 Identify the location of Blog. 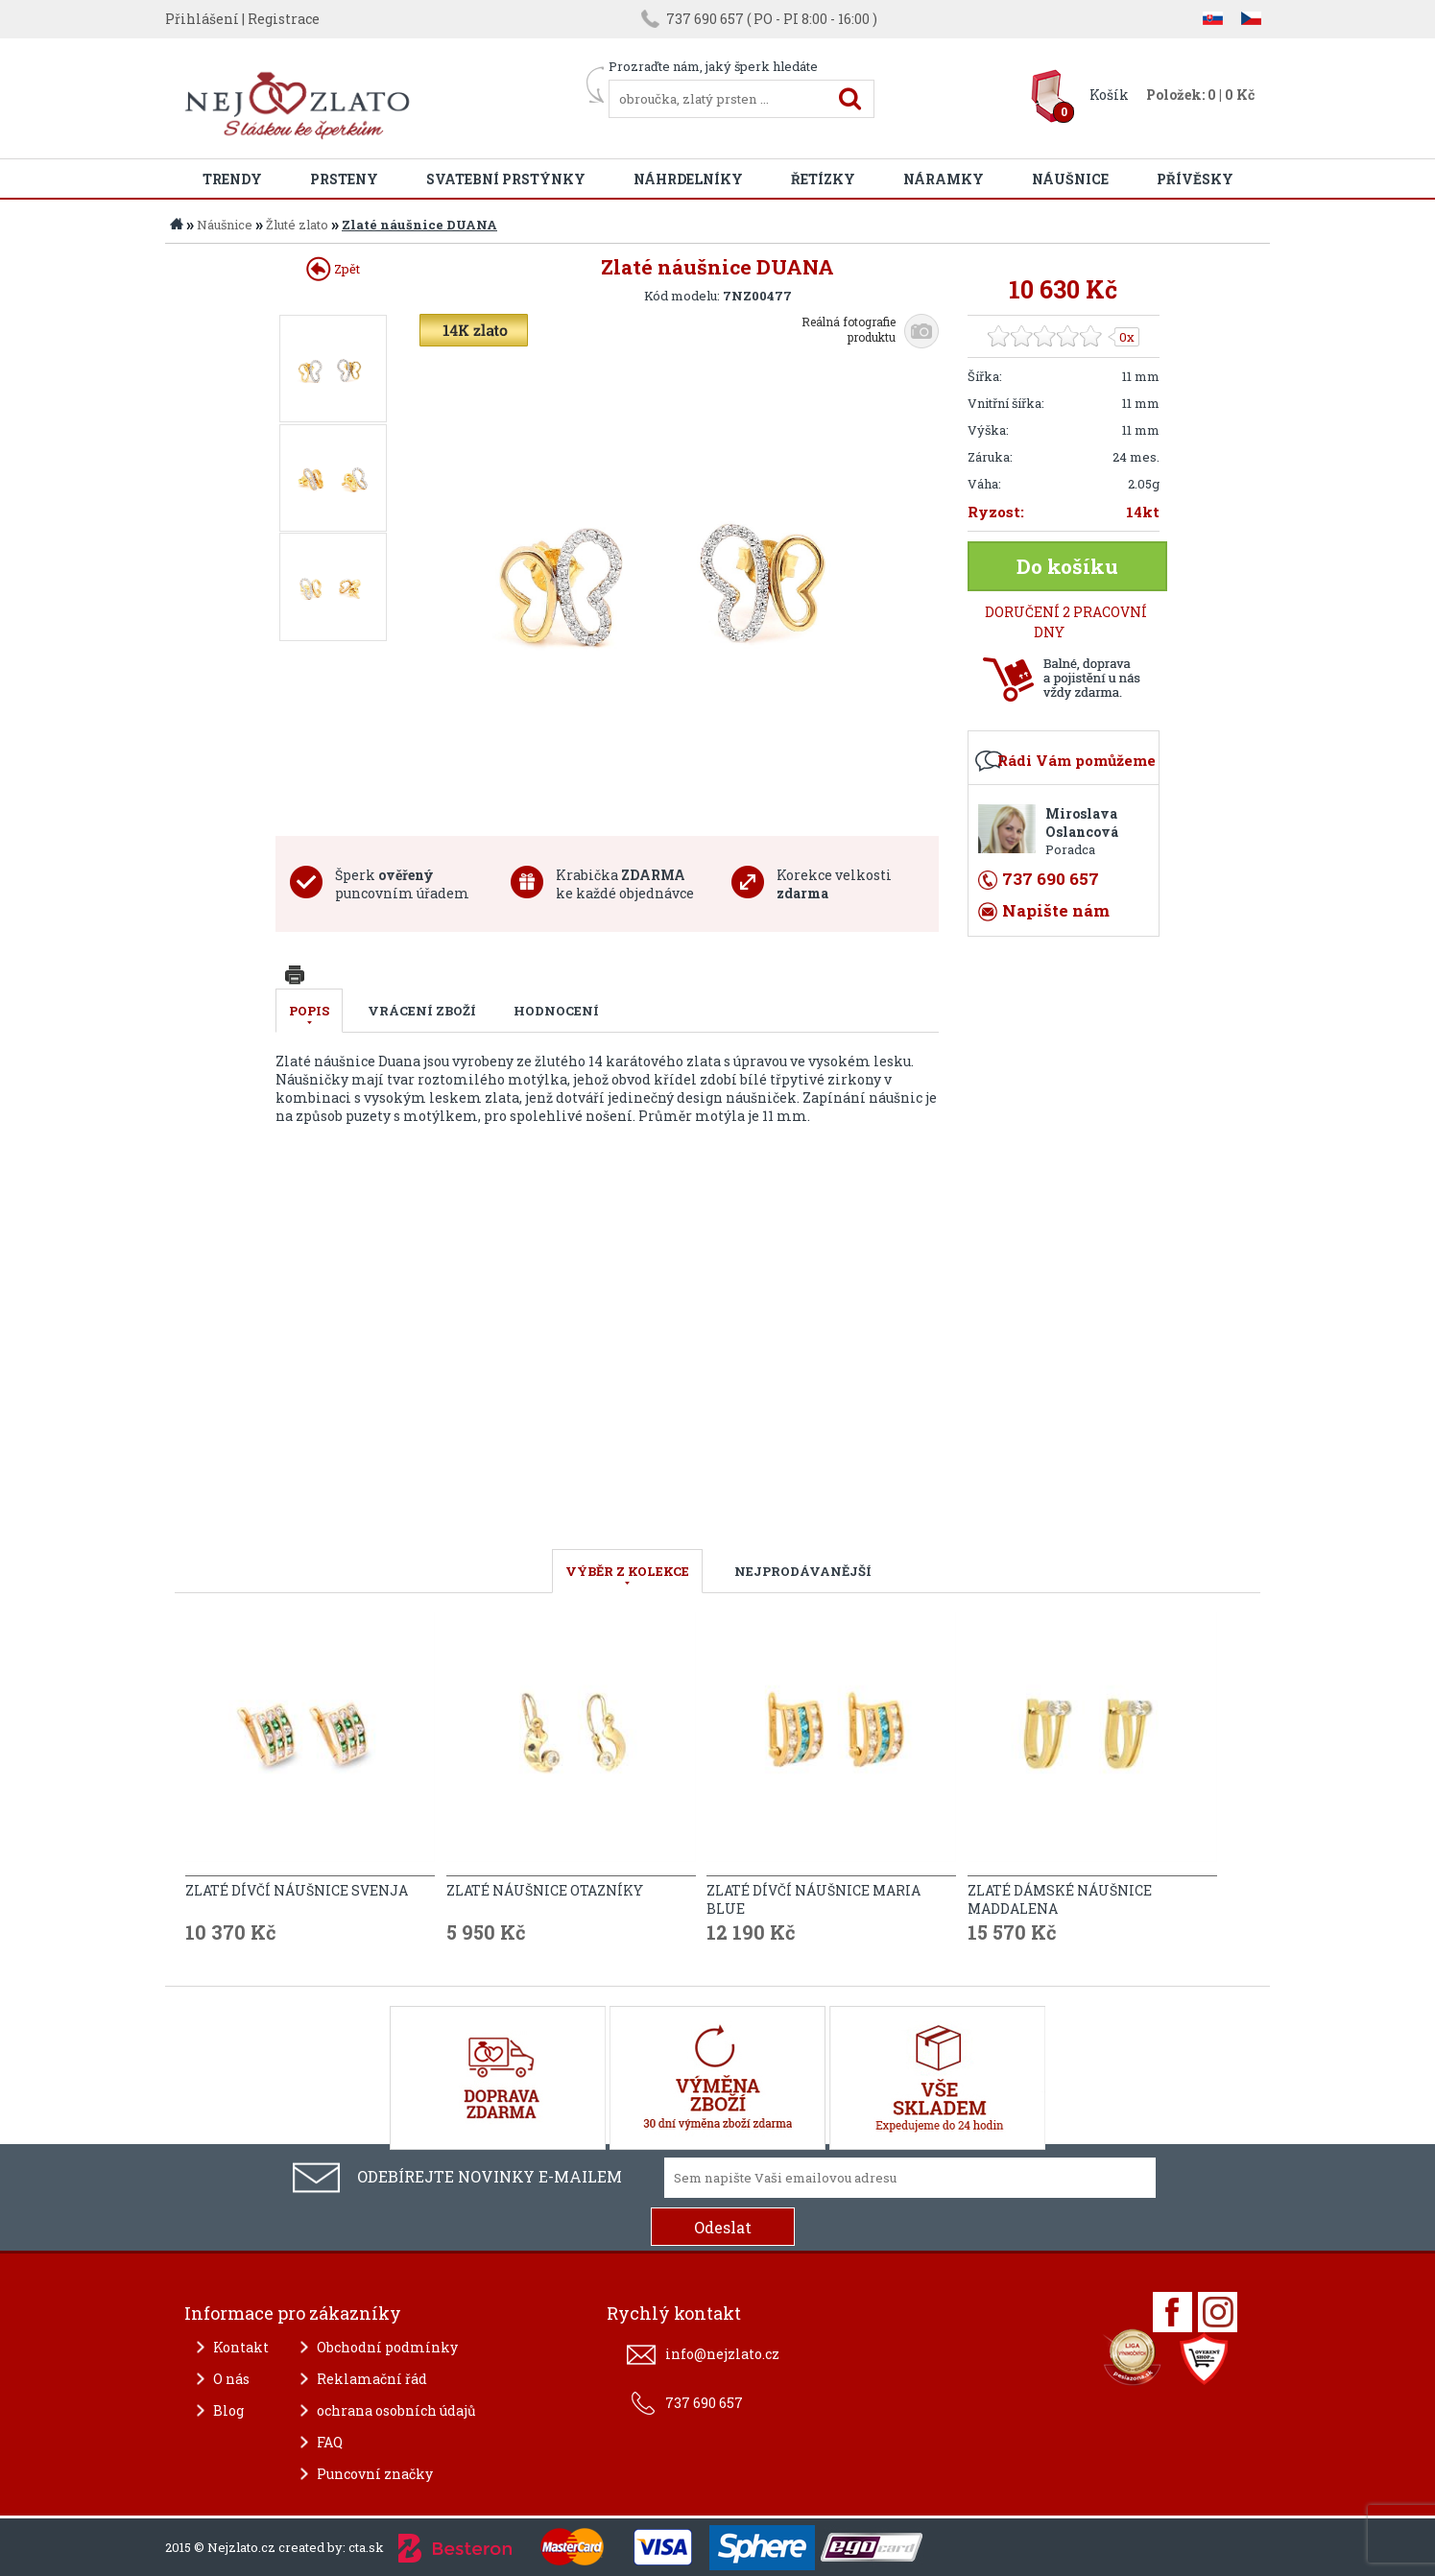
(228, 2410).